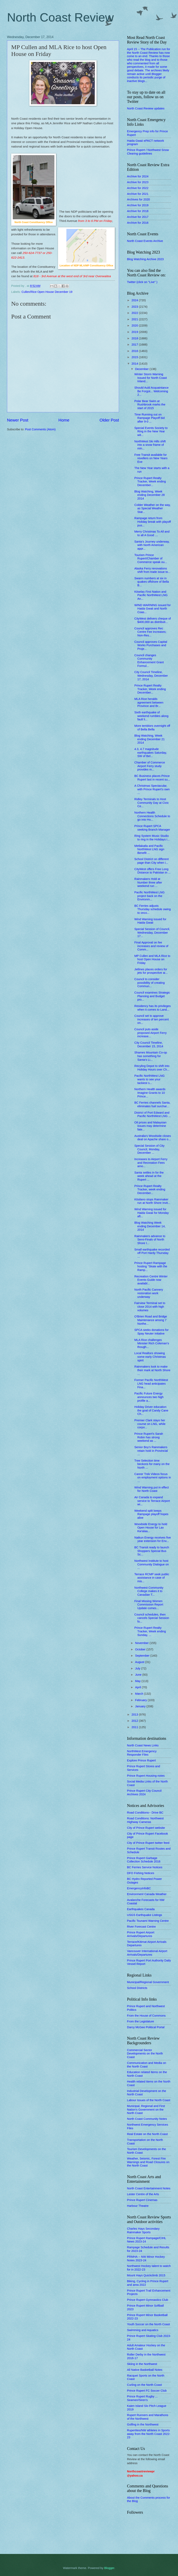 The width and height of the screenshot is (178, 2576). I want to click on Prince Rupert Realty Tracker, Week ending December..., so click(150, 481).